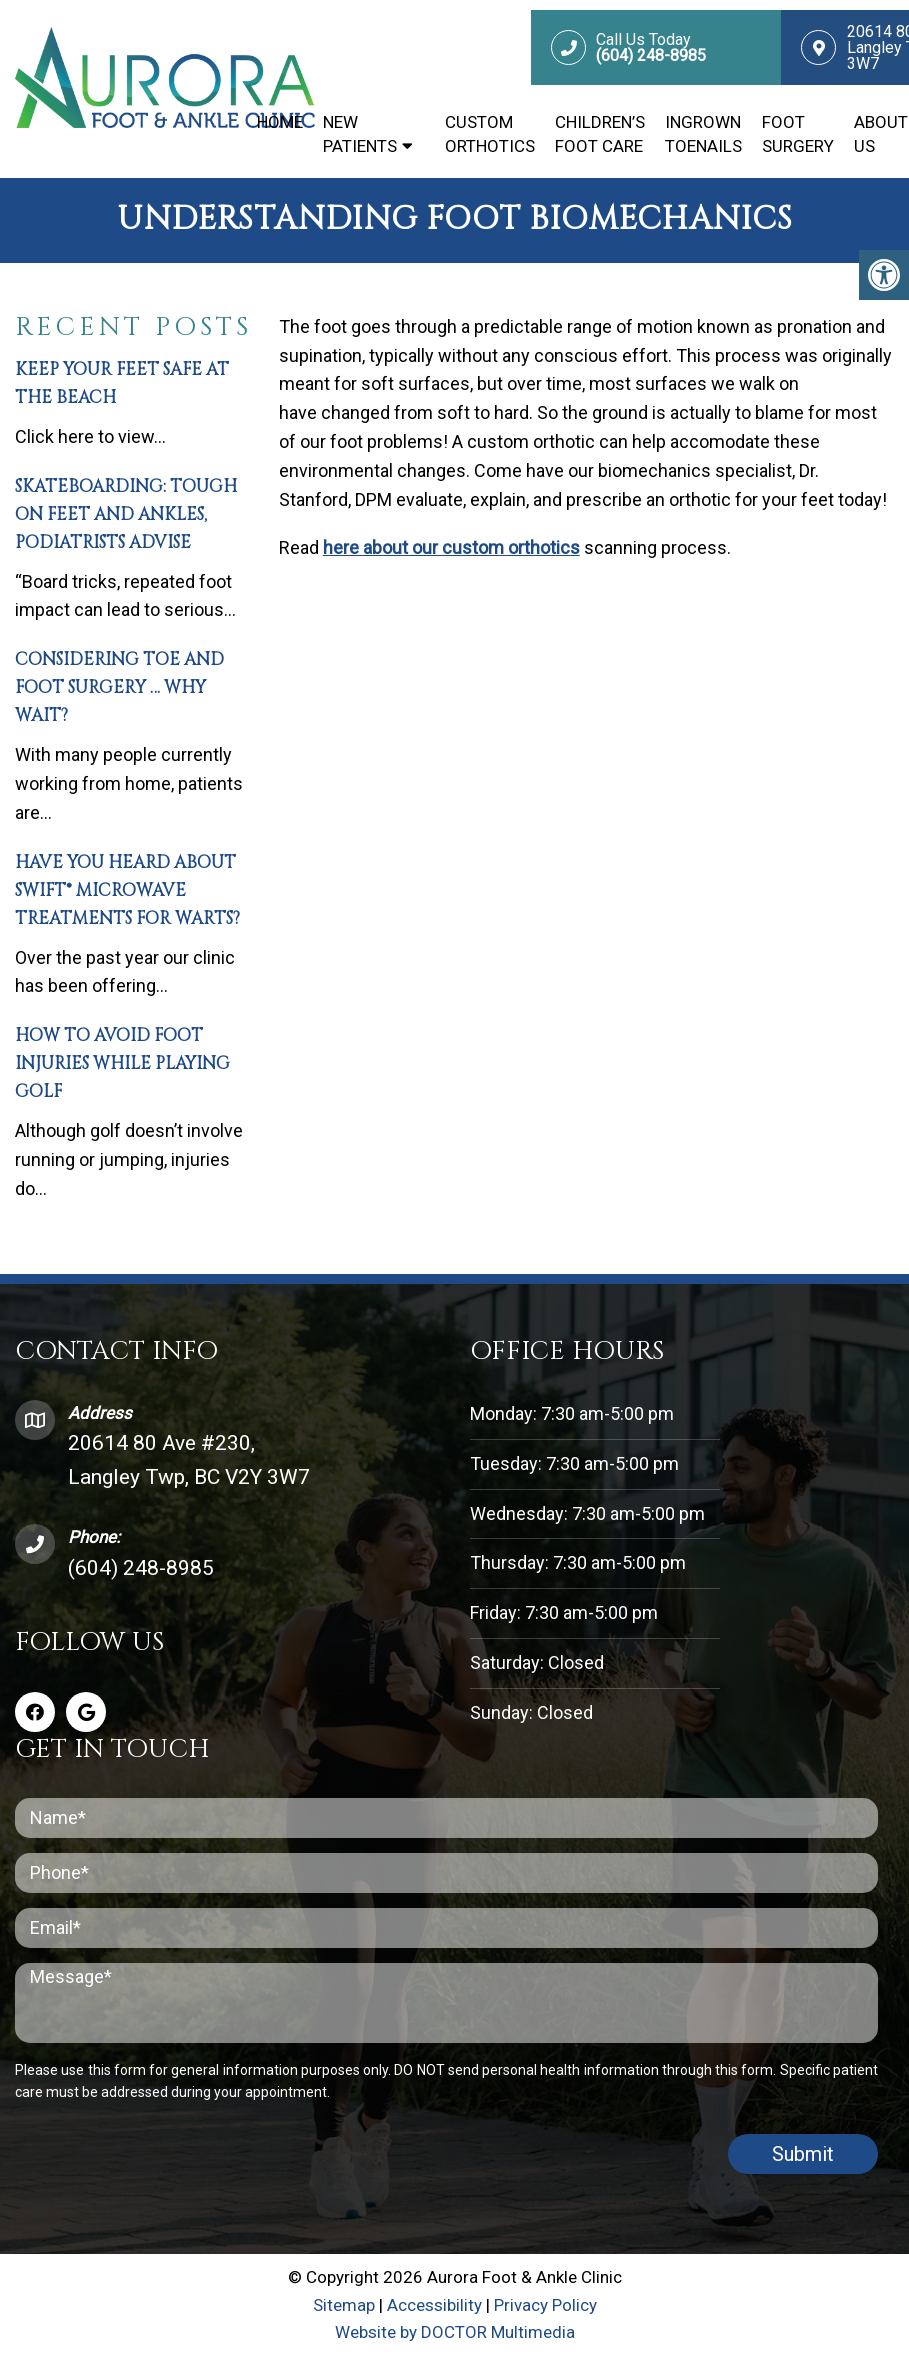  I want to click on Considering Toe and Foot Surgery … Why Wait?, so click(119, 687).